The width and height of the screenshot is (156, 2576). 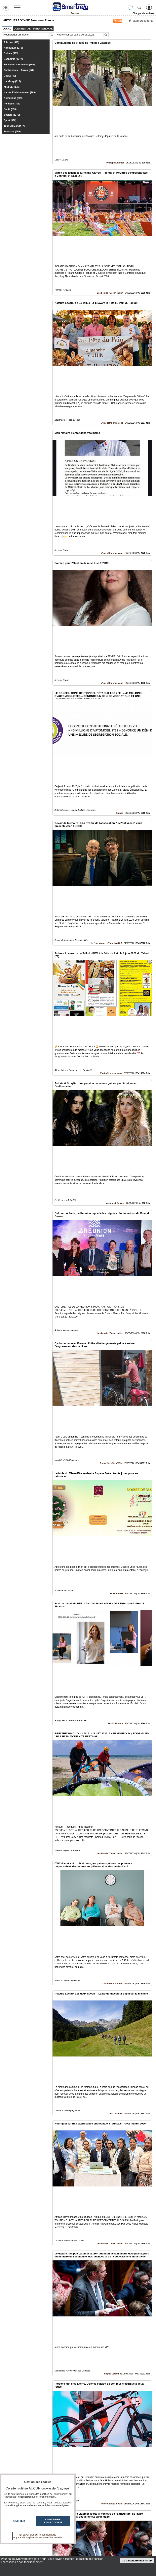 I want to click on France, so click(x=119, y=649).